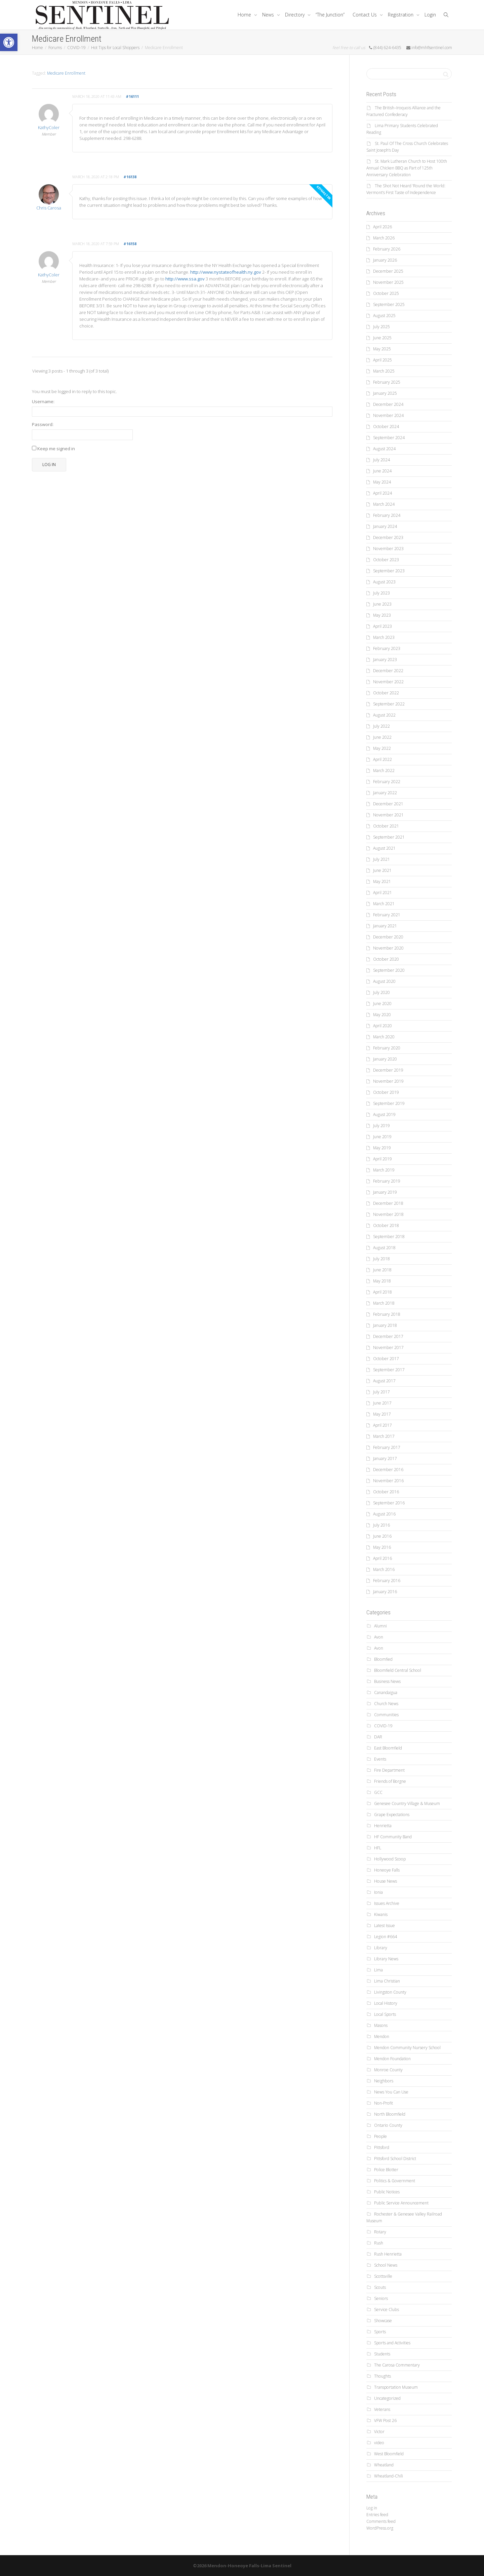  What do you see at coordinates (387, 1870) in the screenshot?
I see `Honeoye Falls` at bounding box center [387, 1870].